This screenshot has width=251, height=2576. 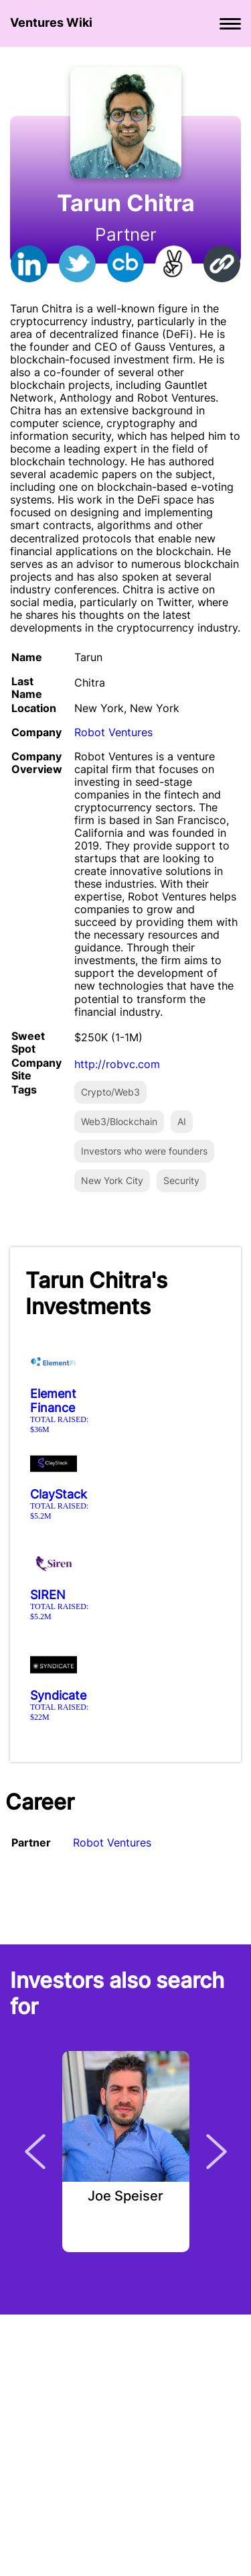 What do you see at coordinates (51, 22) in the screenshot?
I see `Ventures Wiki` at bounding box center [51, 22].